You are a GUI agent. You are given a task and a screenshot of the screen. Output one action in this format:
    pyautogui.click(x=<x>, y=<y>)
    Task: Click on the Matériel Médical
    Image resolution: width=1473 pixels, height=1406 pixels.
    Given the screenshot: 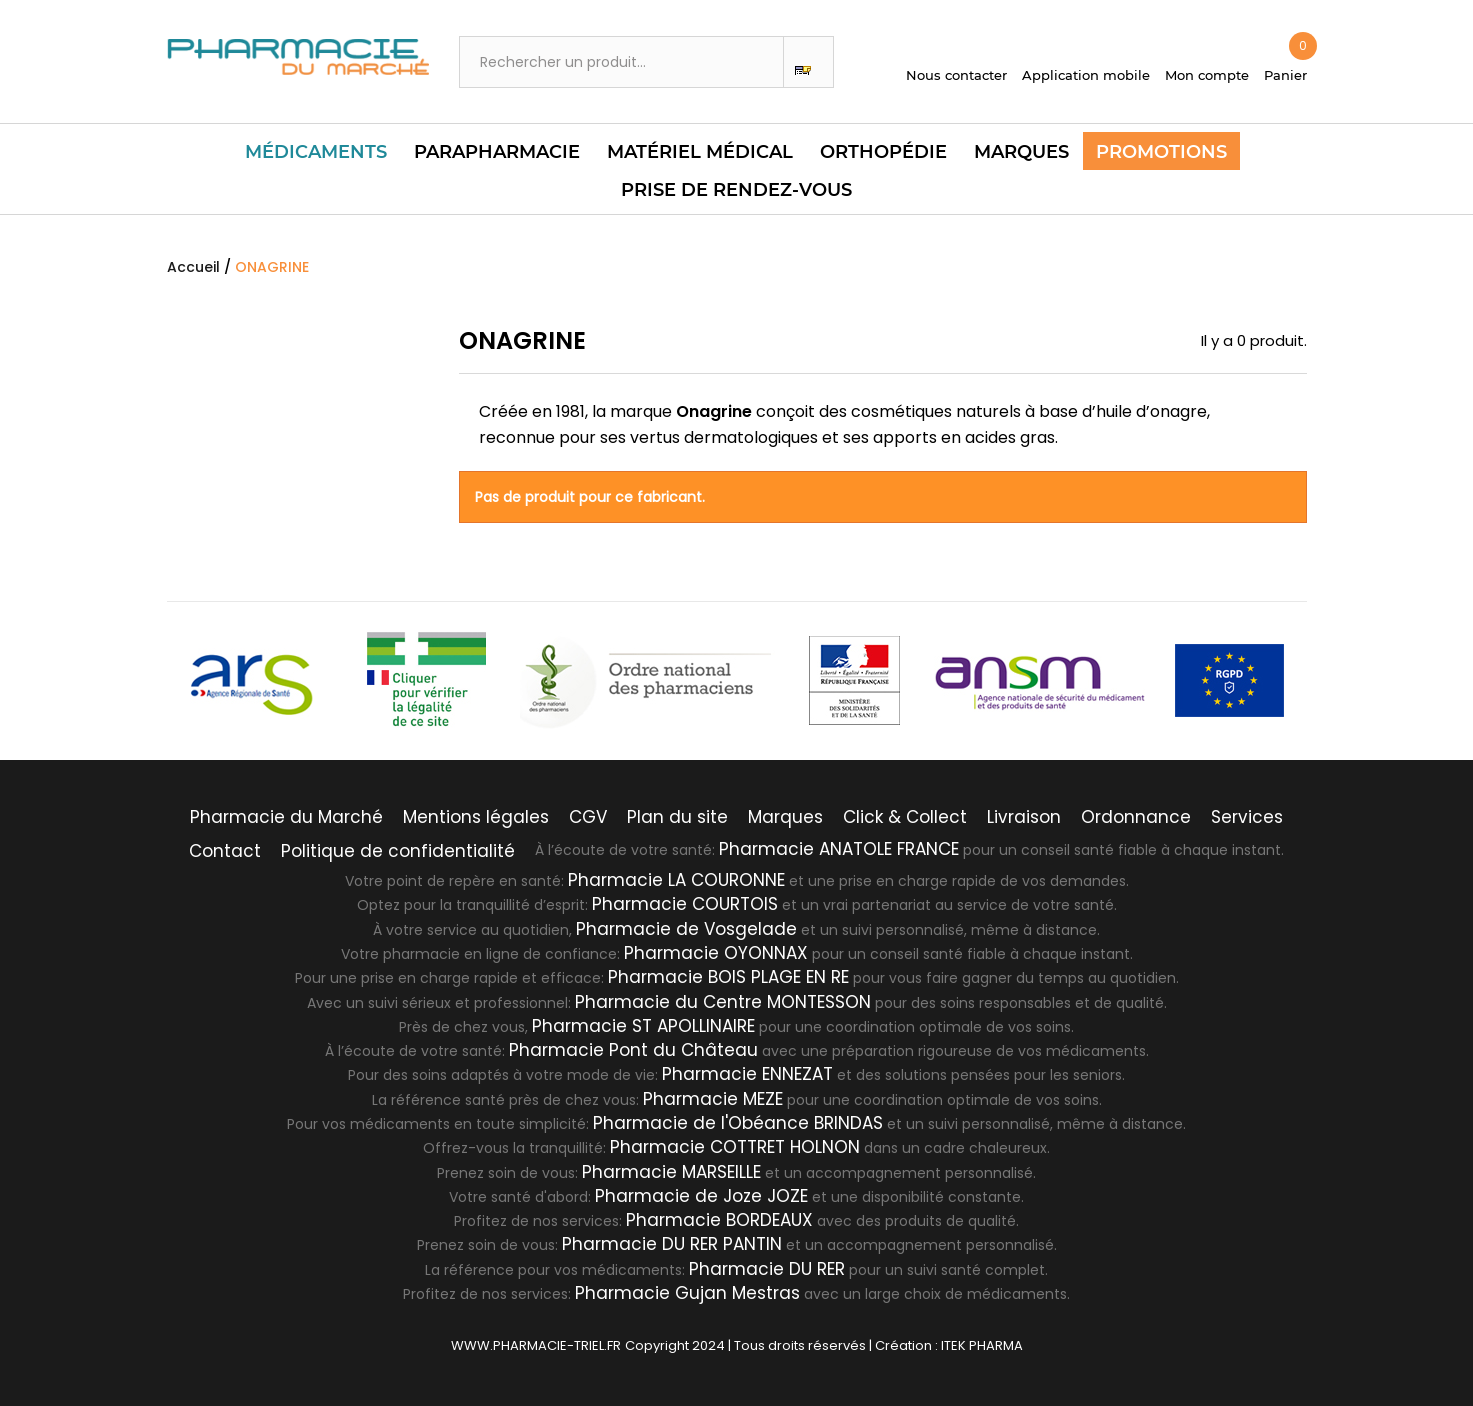 What is the action you would take?
    pyautogui.click(x=700, y=152)
    